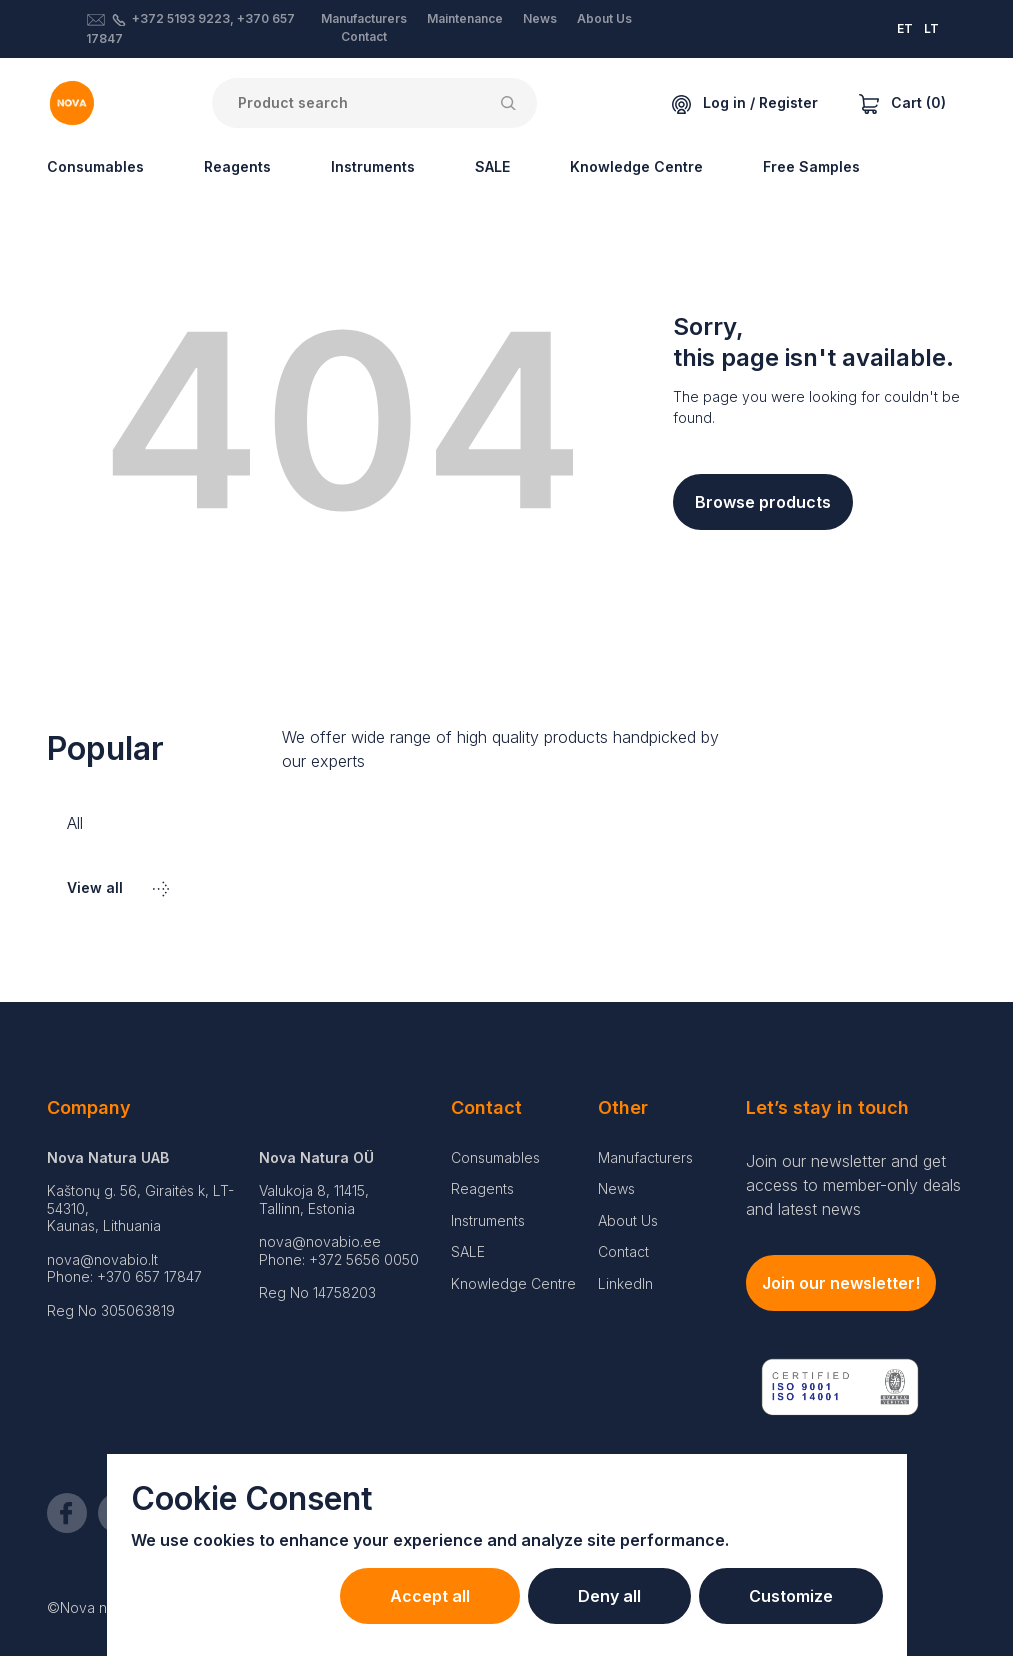 This screenshot has width=1013, height=1656. What do you see at coordinates (811, 166) in the screenshot?
I see `Free Samples` at bounding box center [811, 166].